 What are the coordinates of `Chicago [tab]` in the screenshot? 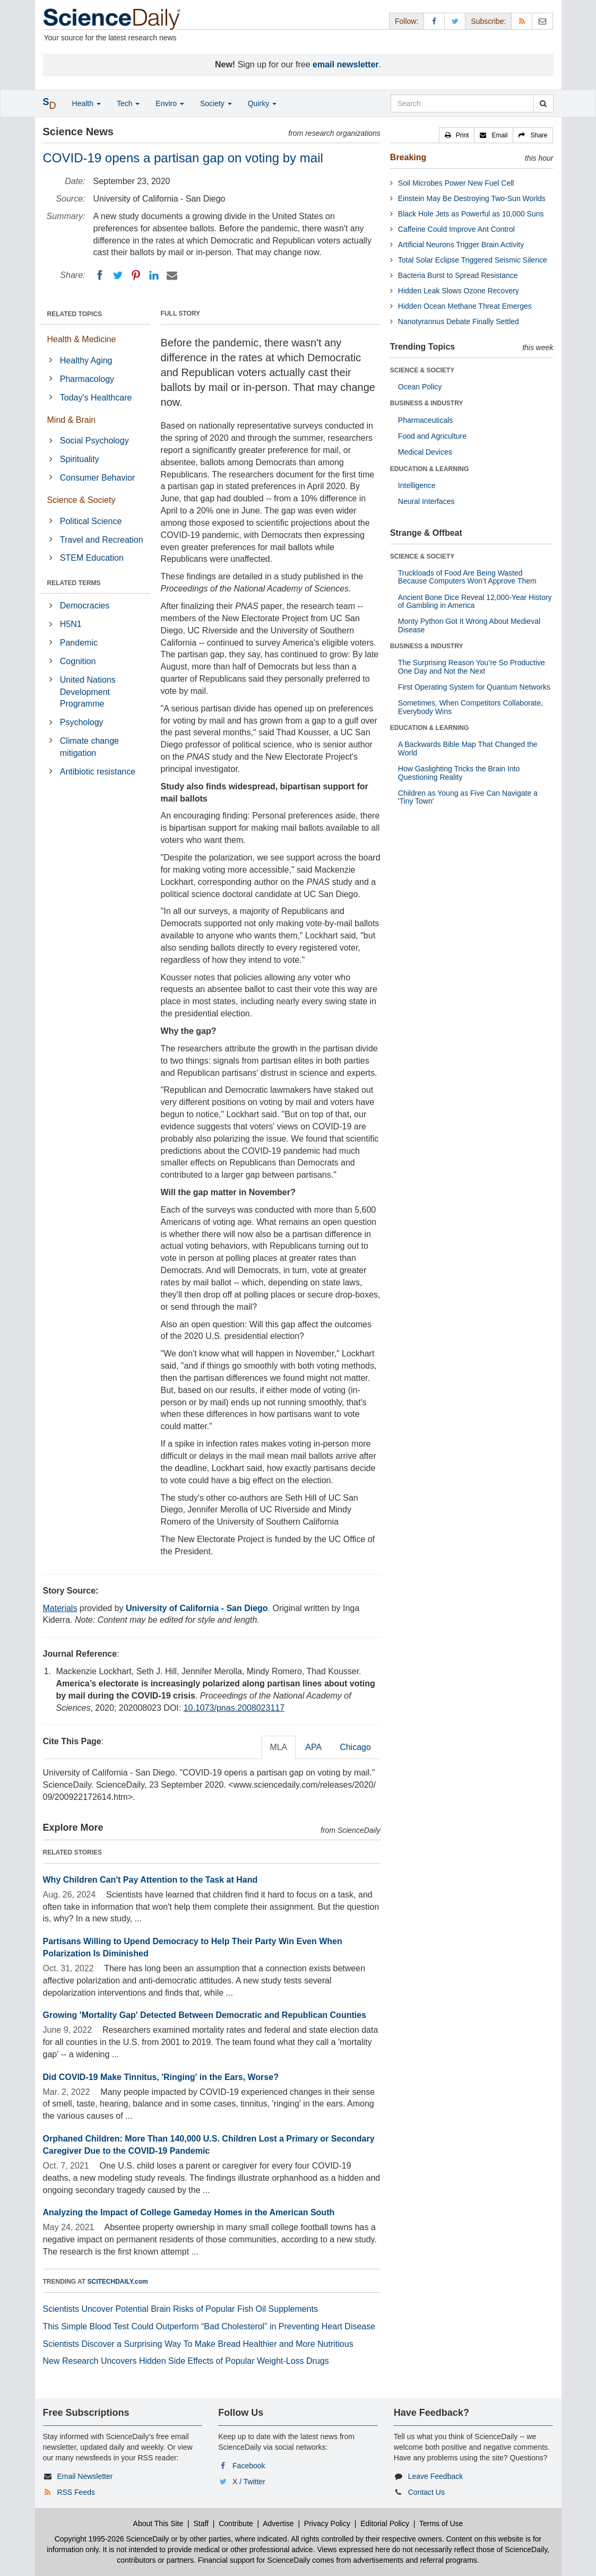 It's located at (355, 1747).